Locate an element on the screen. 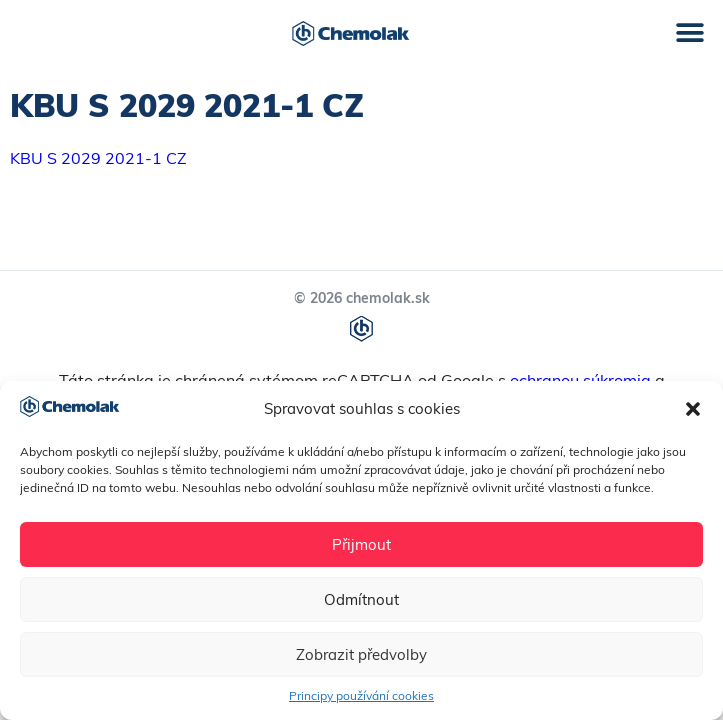 The width and height of the screenshot is (723, 720). Přijmout is located at coordinates (361, 544).